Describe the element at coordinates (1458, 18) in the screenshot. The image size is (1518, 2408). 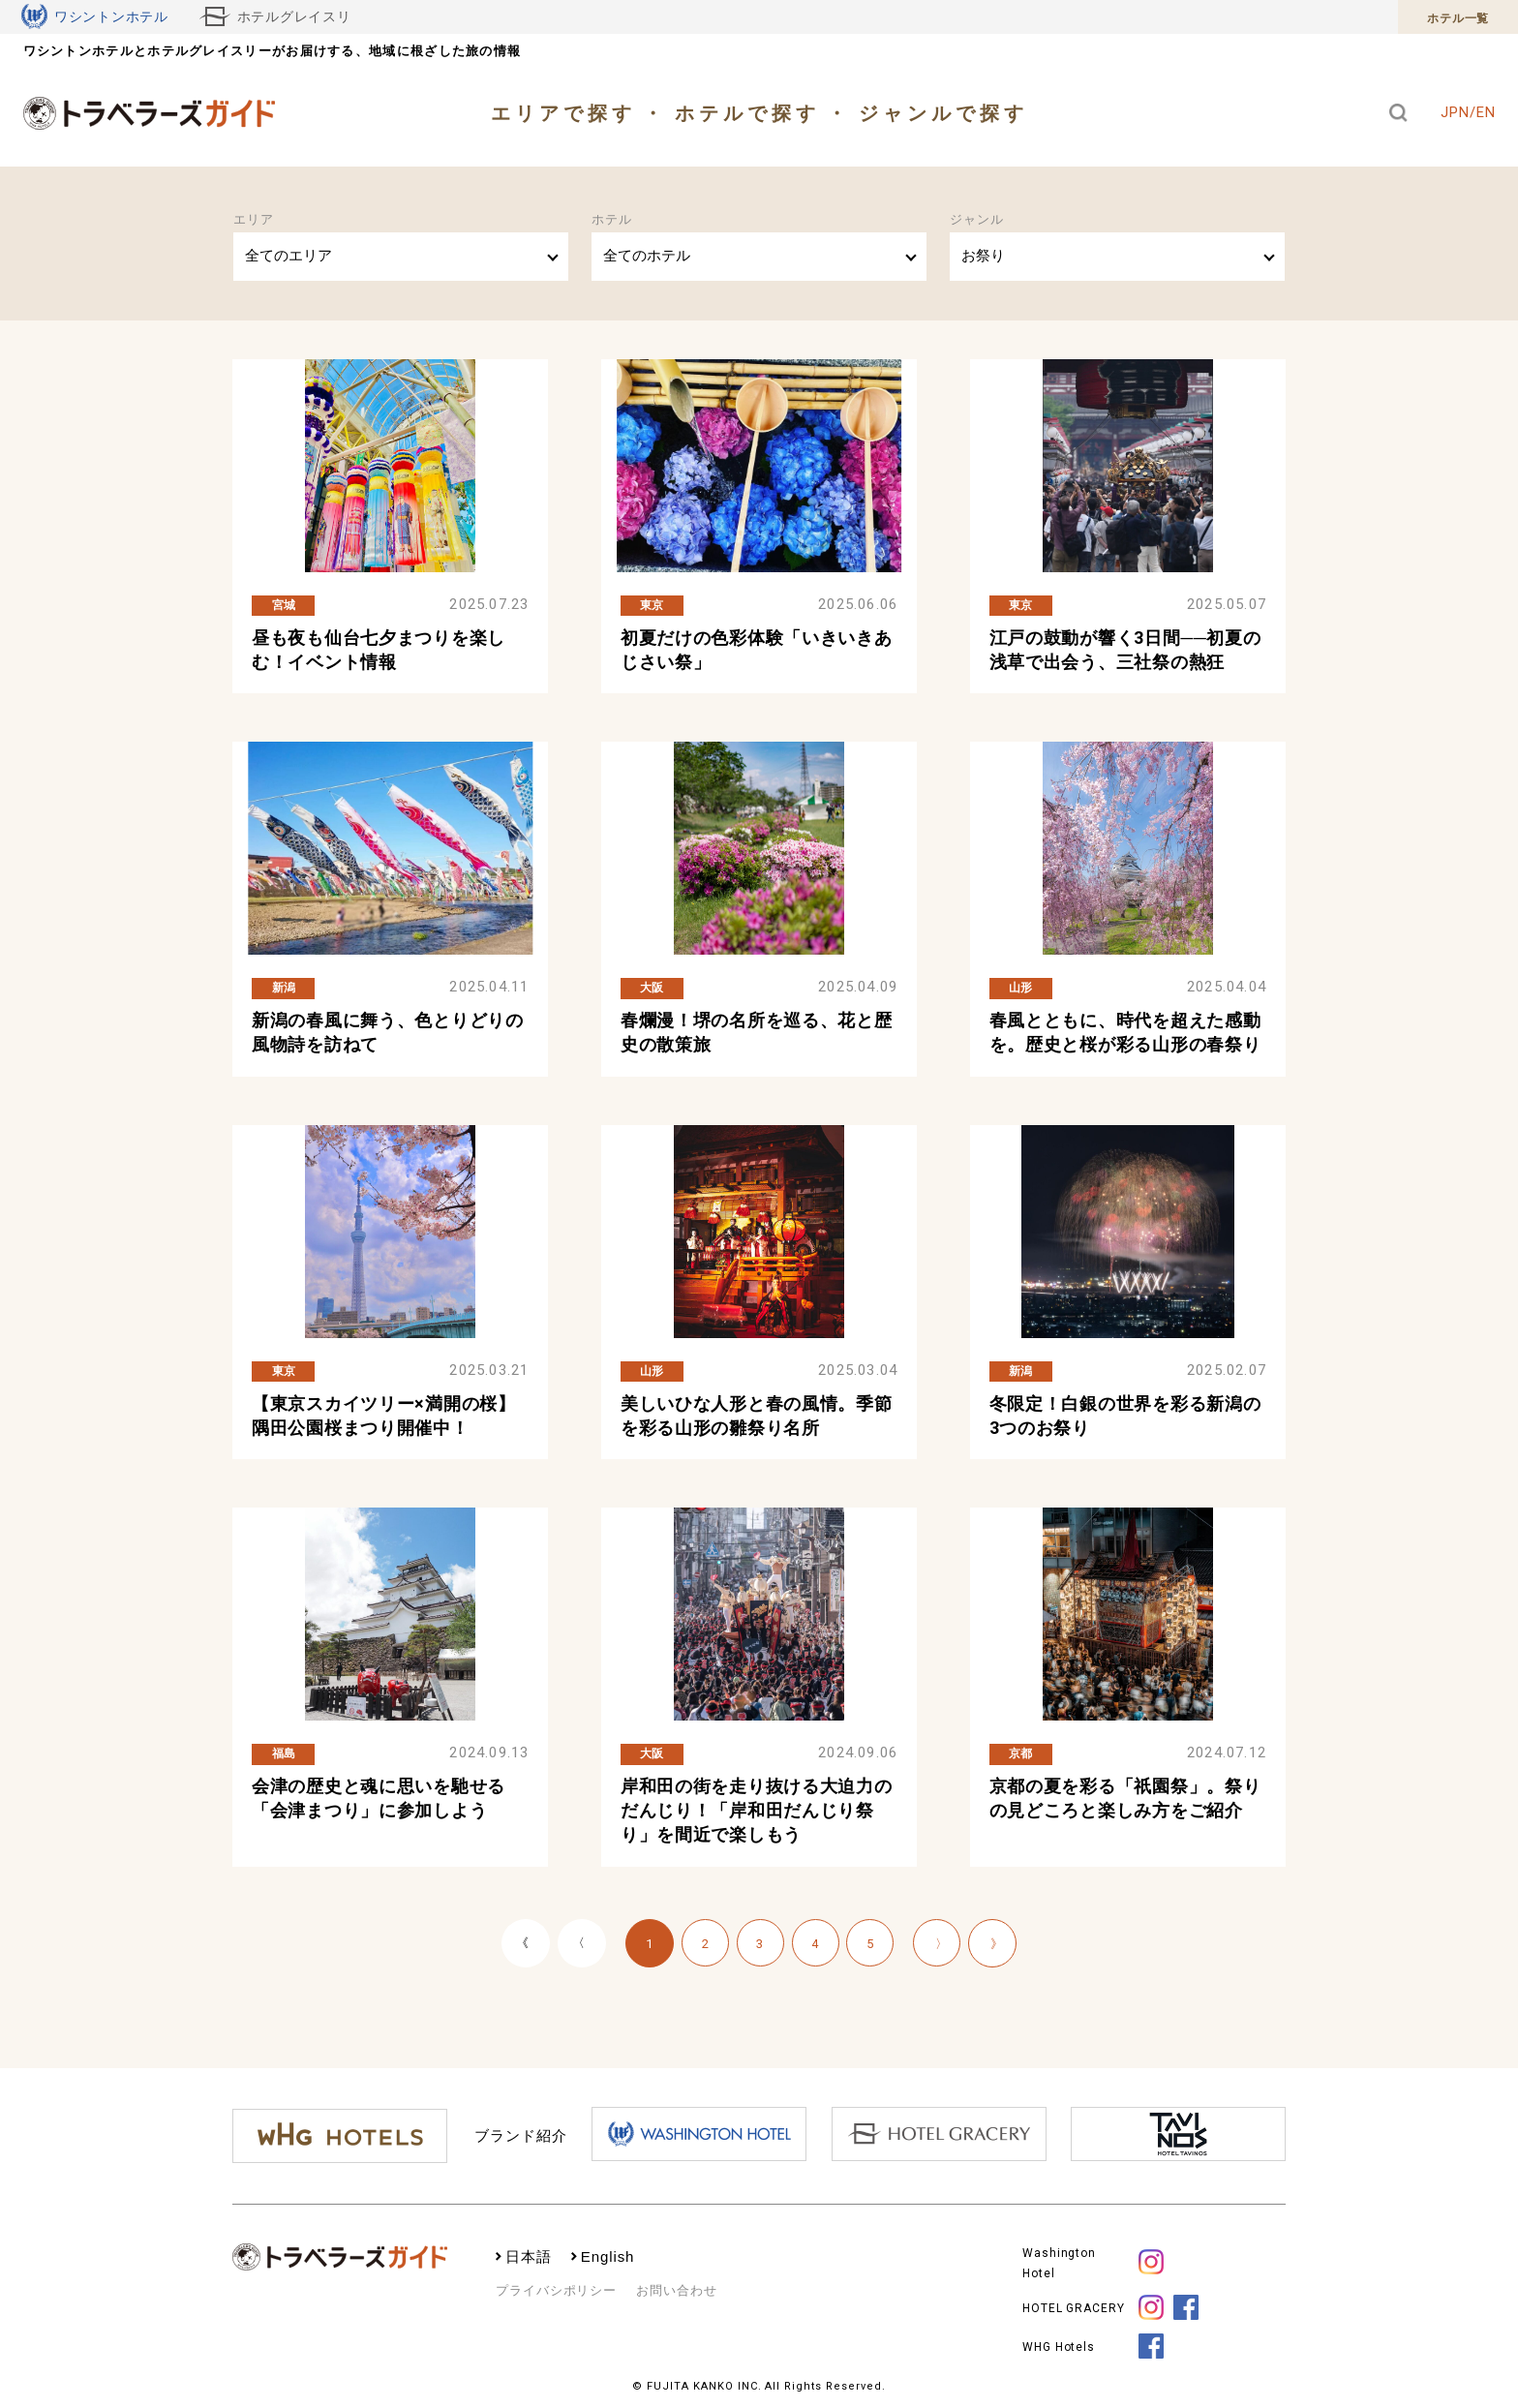
I see `ホテル一覧` at that location.